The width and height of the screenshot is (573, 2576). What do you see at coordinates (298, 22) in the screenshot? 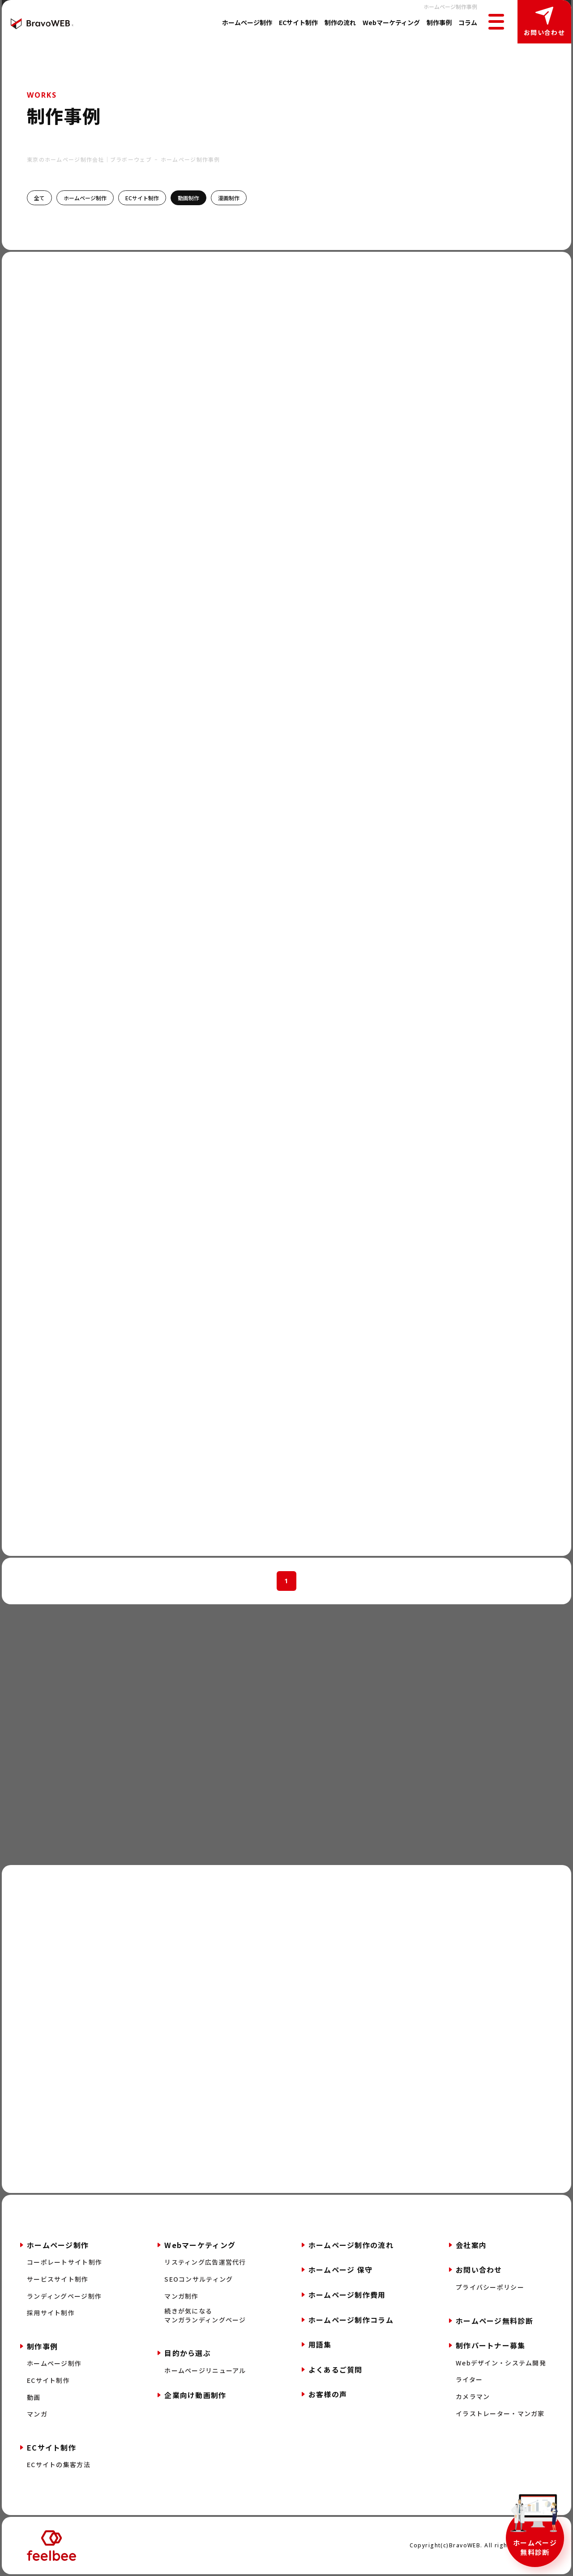
I see `ECサイト制作` at bounding box center [298, 22].